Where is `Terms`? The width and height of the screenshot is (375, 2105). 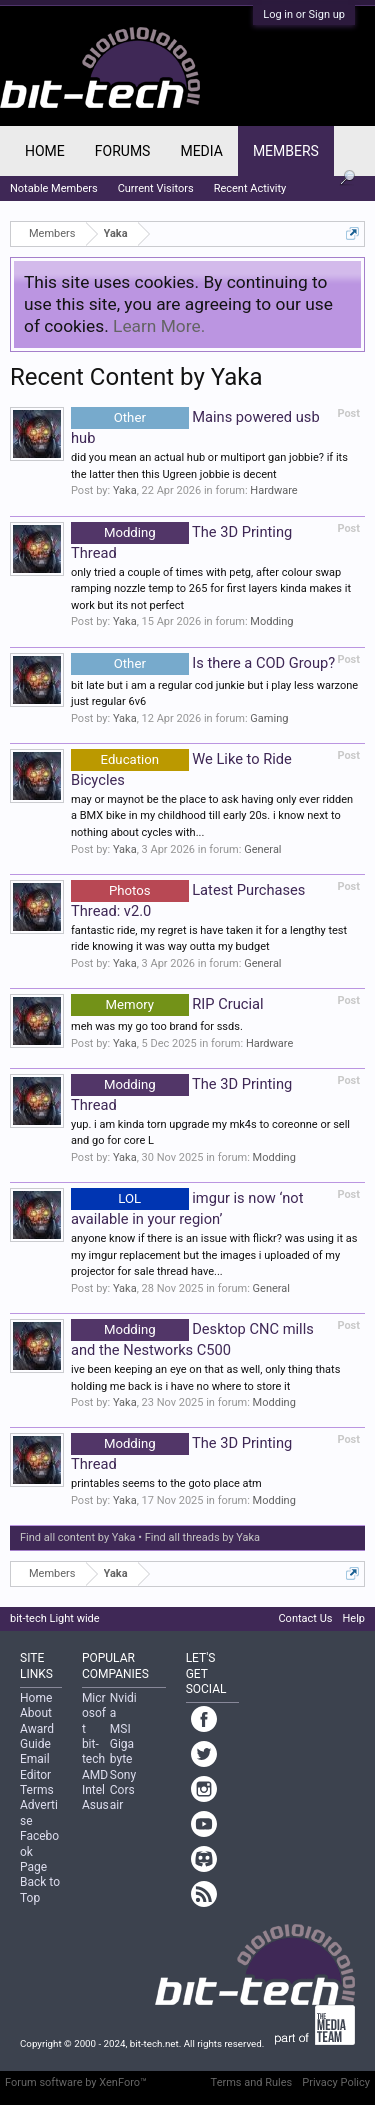
Terms is located at coordinates (37, 1790).